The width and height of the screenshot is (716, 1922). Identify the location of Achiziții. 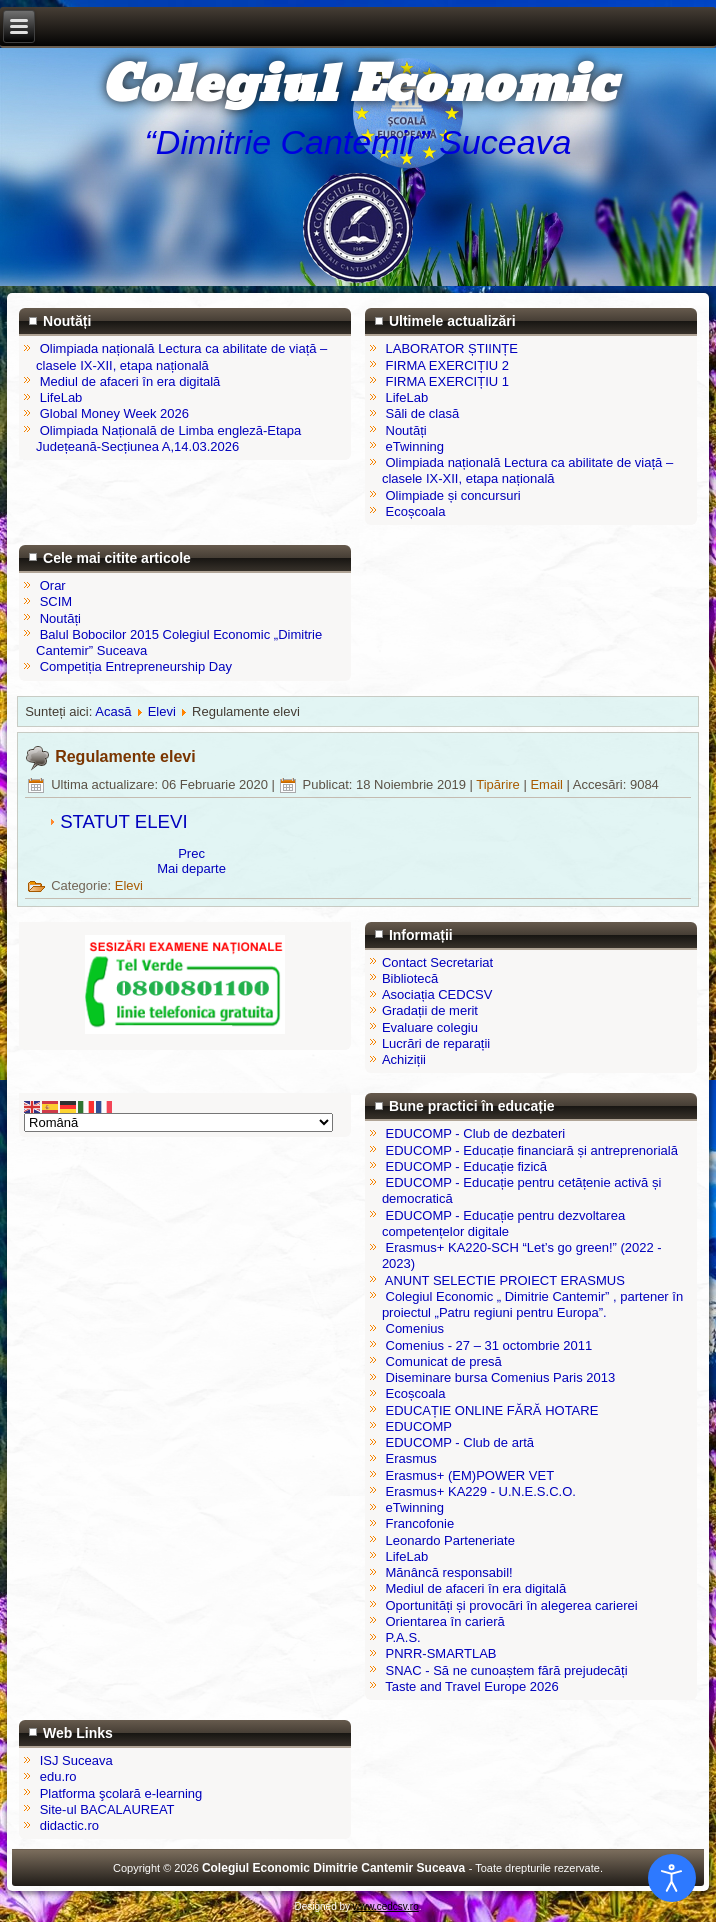
(404, 1059).